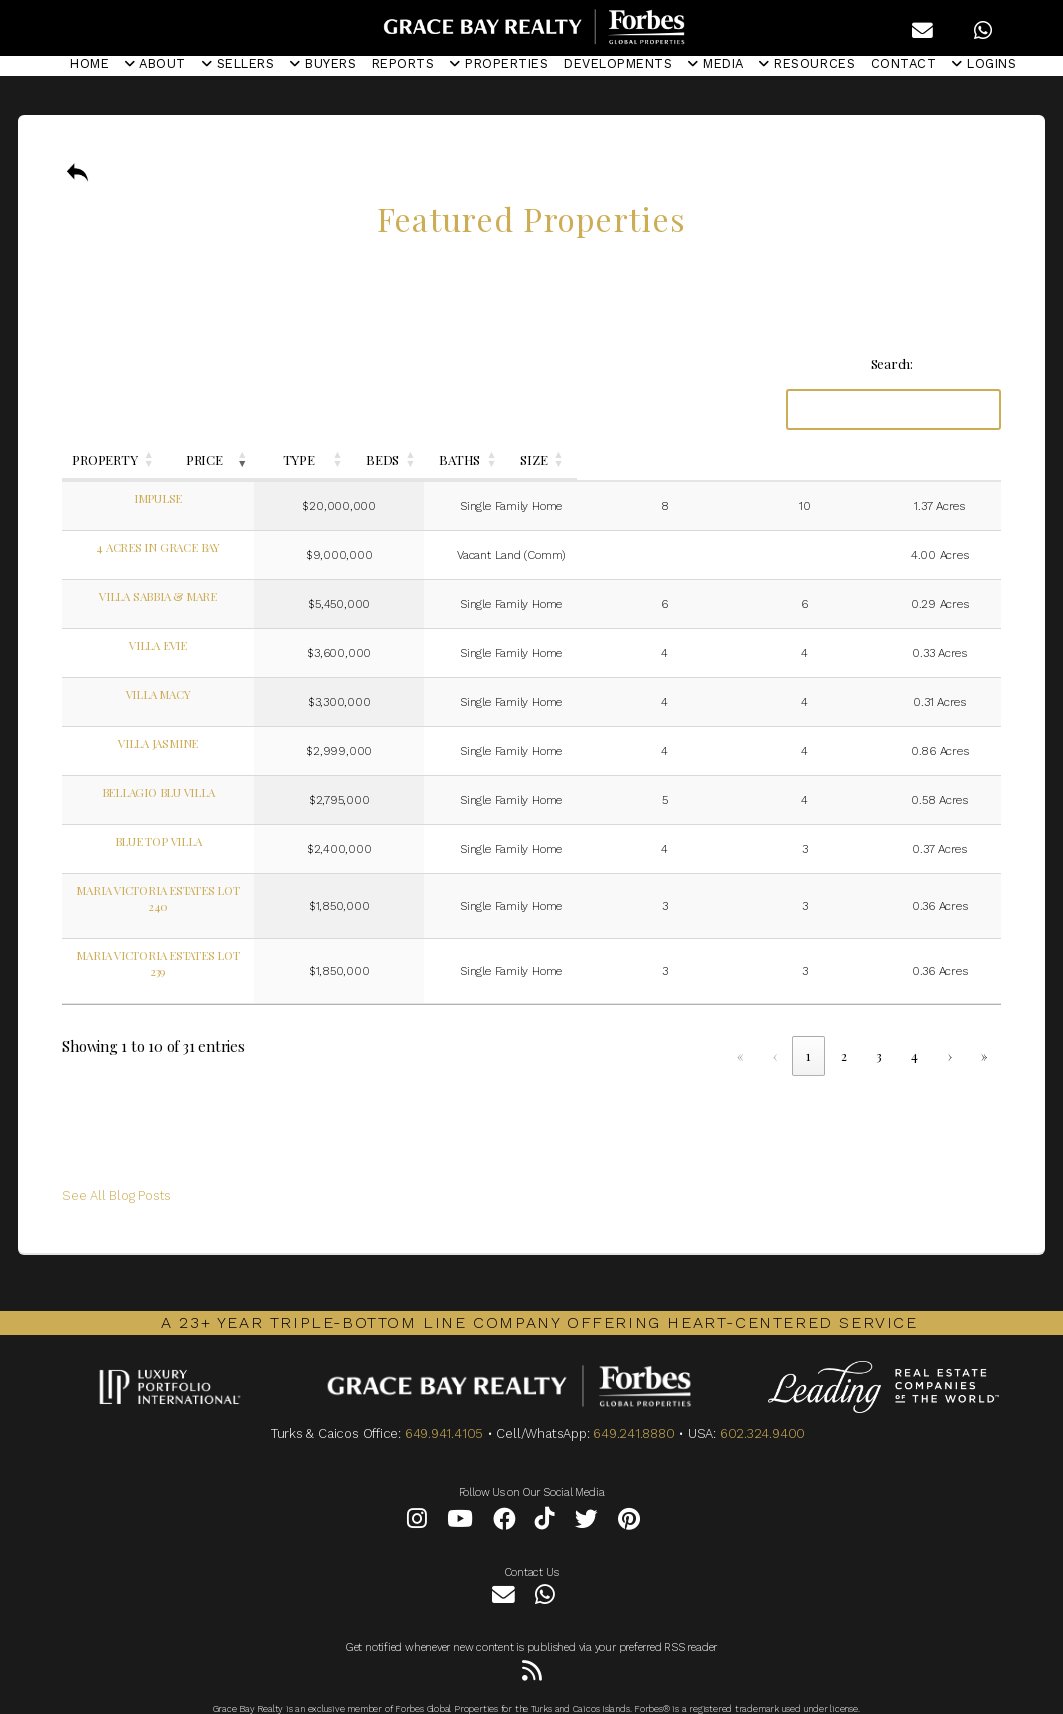  What do you see at coordinates (323, 63) in the screenshot?
I see `BUYERS` at bounding box center [323, 63].